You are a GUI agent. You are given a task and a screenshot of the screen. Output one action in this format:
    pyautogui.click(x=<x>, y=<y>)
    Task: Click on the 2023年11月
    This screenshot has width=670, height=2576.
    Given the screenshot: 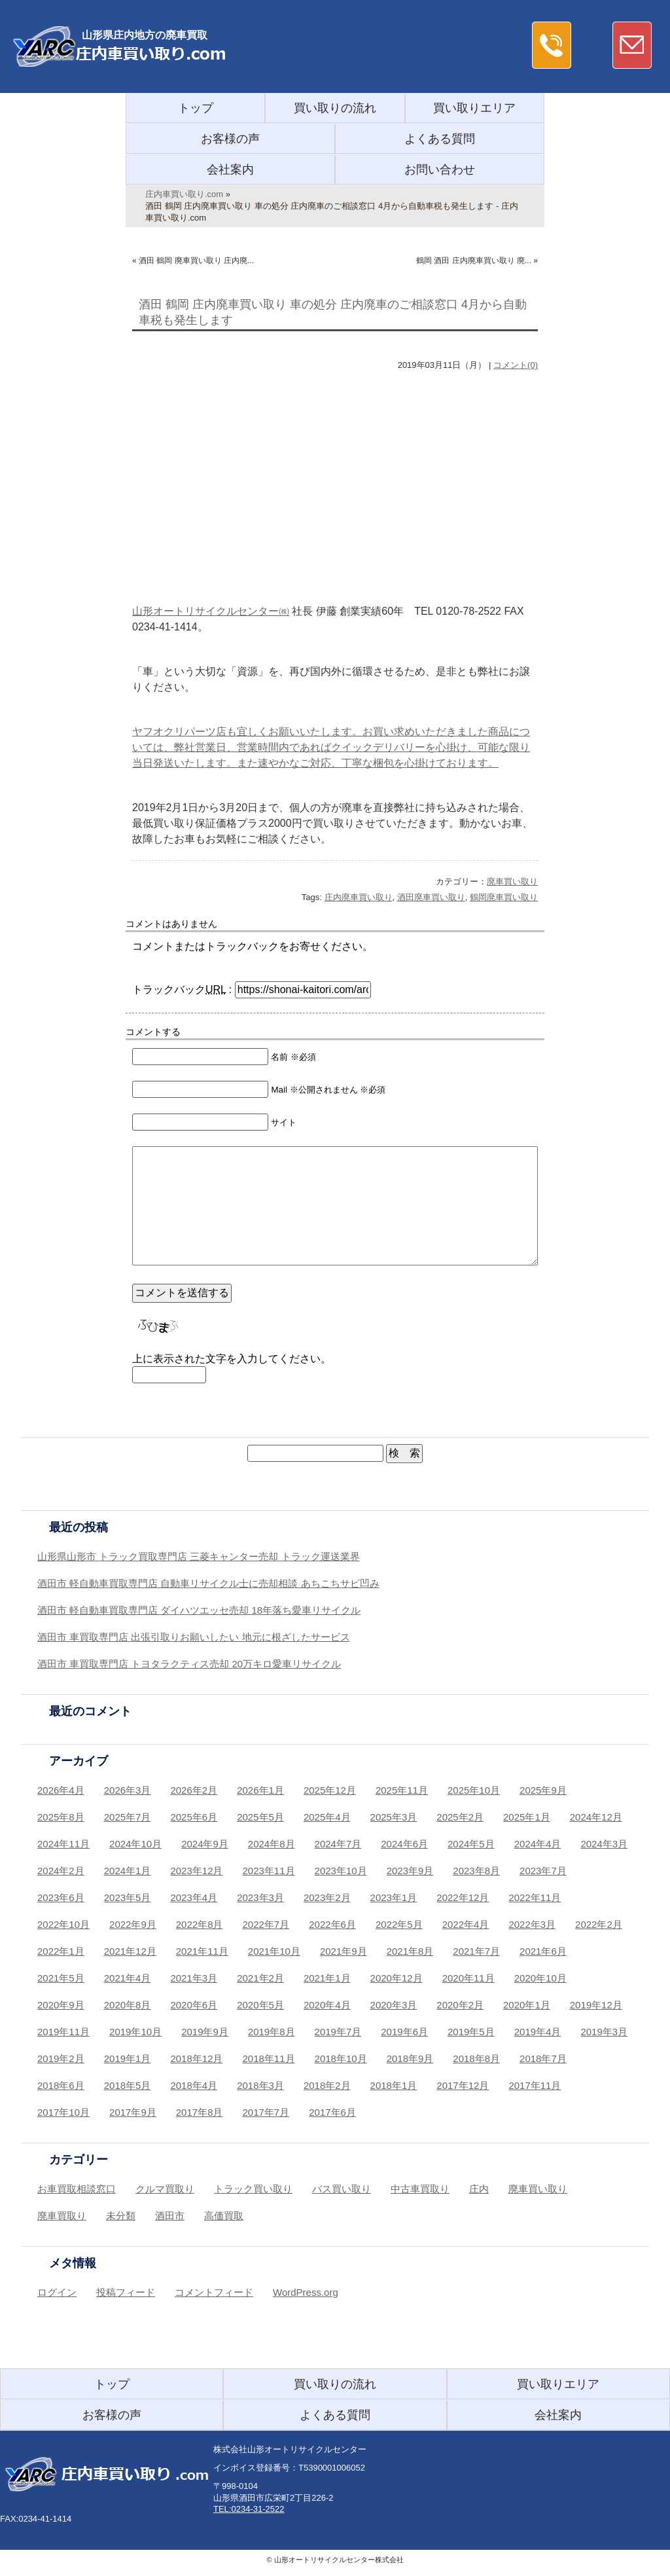 What is the action you would take?
    pyautogui.click(x=269, y=1870)
    